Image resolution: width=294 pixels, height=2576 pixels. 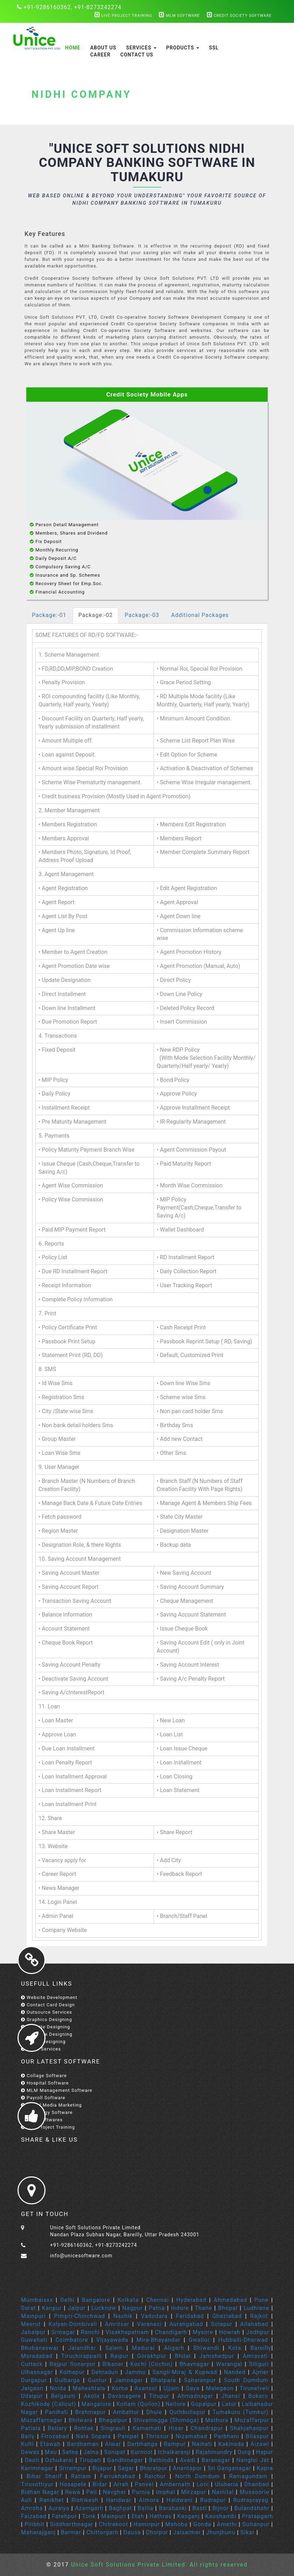 I want to click on Pratapgarh, so click(x=257, y=2516).